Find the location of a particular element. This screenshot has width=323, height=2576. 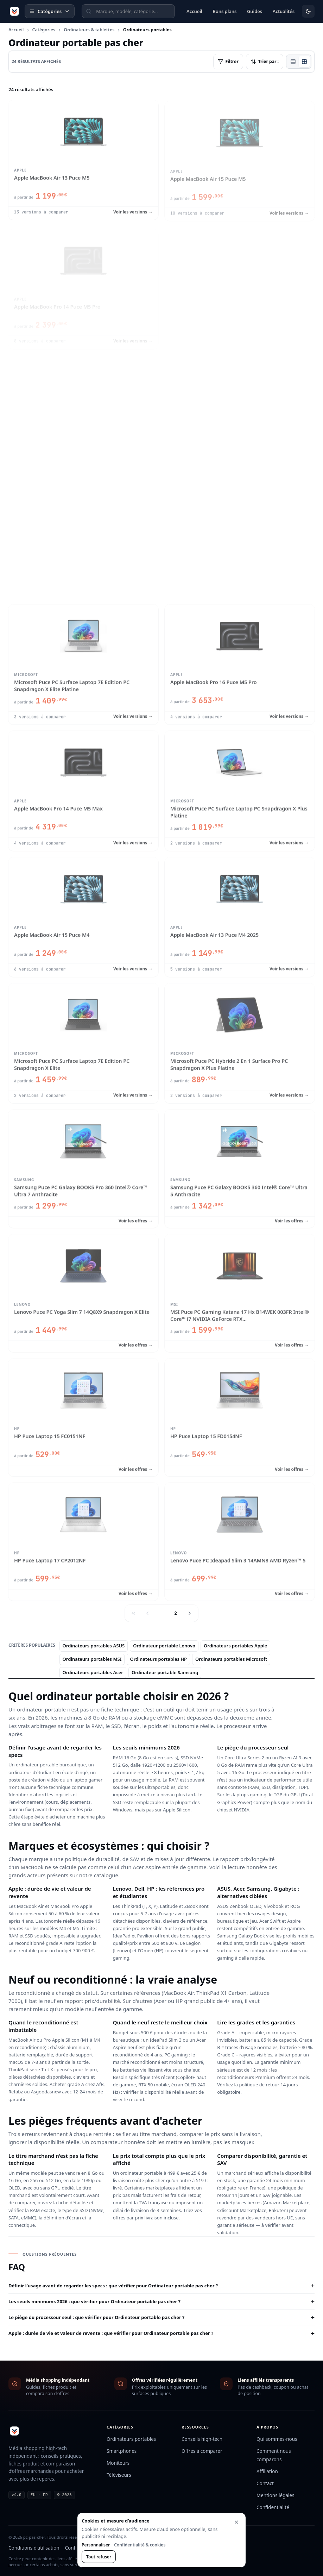

[Voir Apple MacBook Air 13 Puce M4] is located at coordinates (83, 411).